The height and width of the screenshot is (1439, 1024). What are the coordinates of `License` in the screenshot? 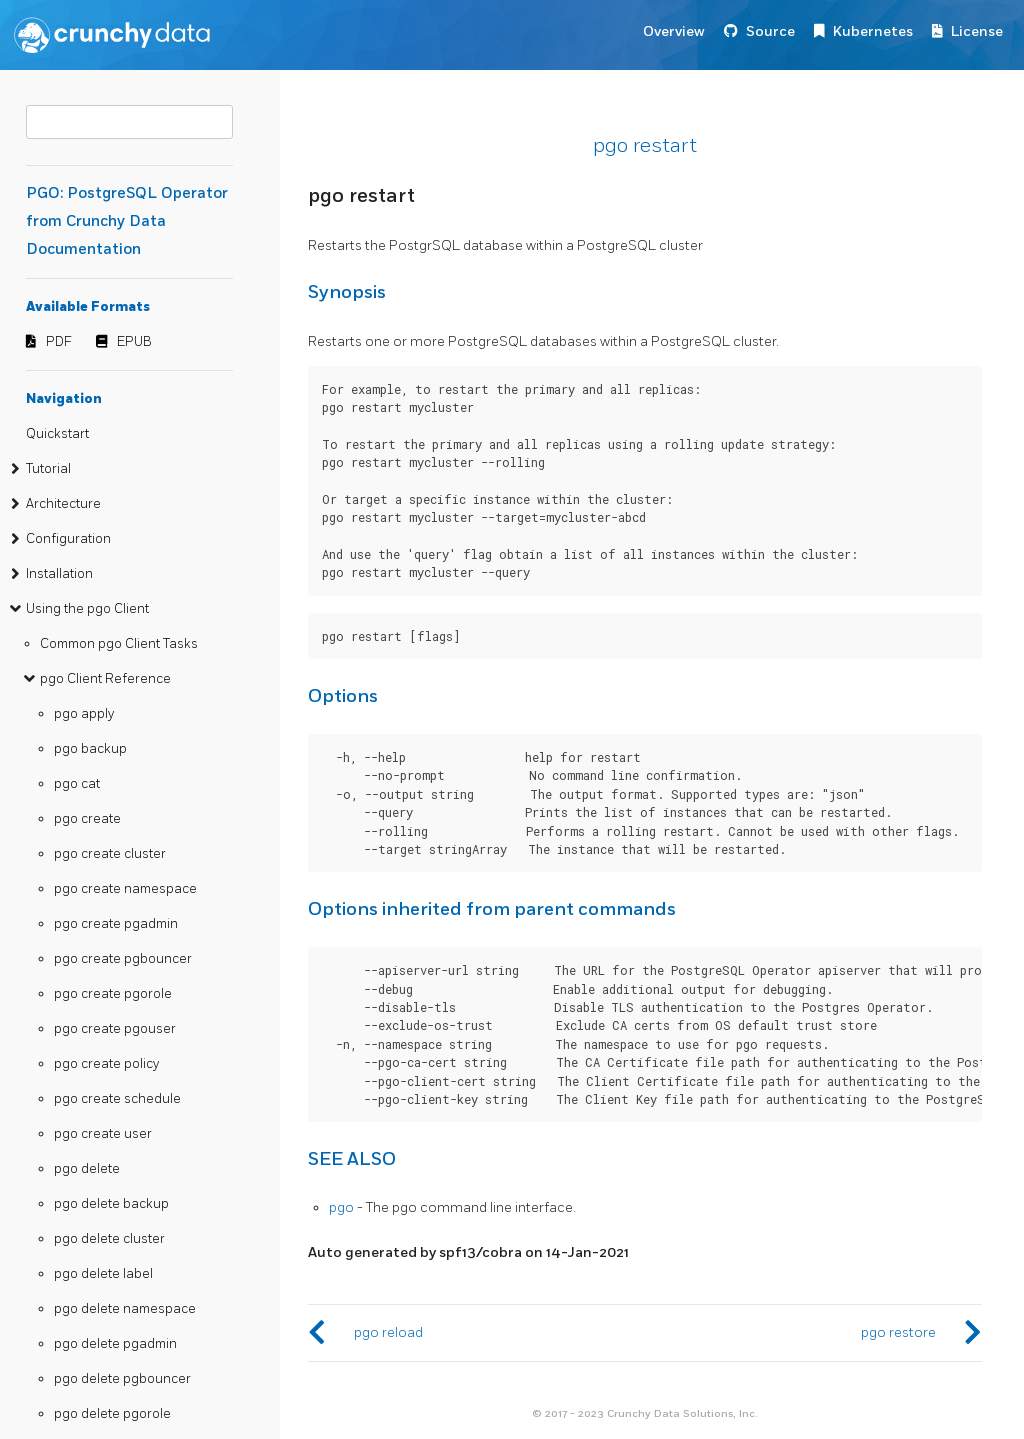 It's located at (977, 31).